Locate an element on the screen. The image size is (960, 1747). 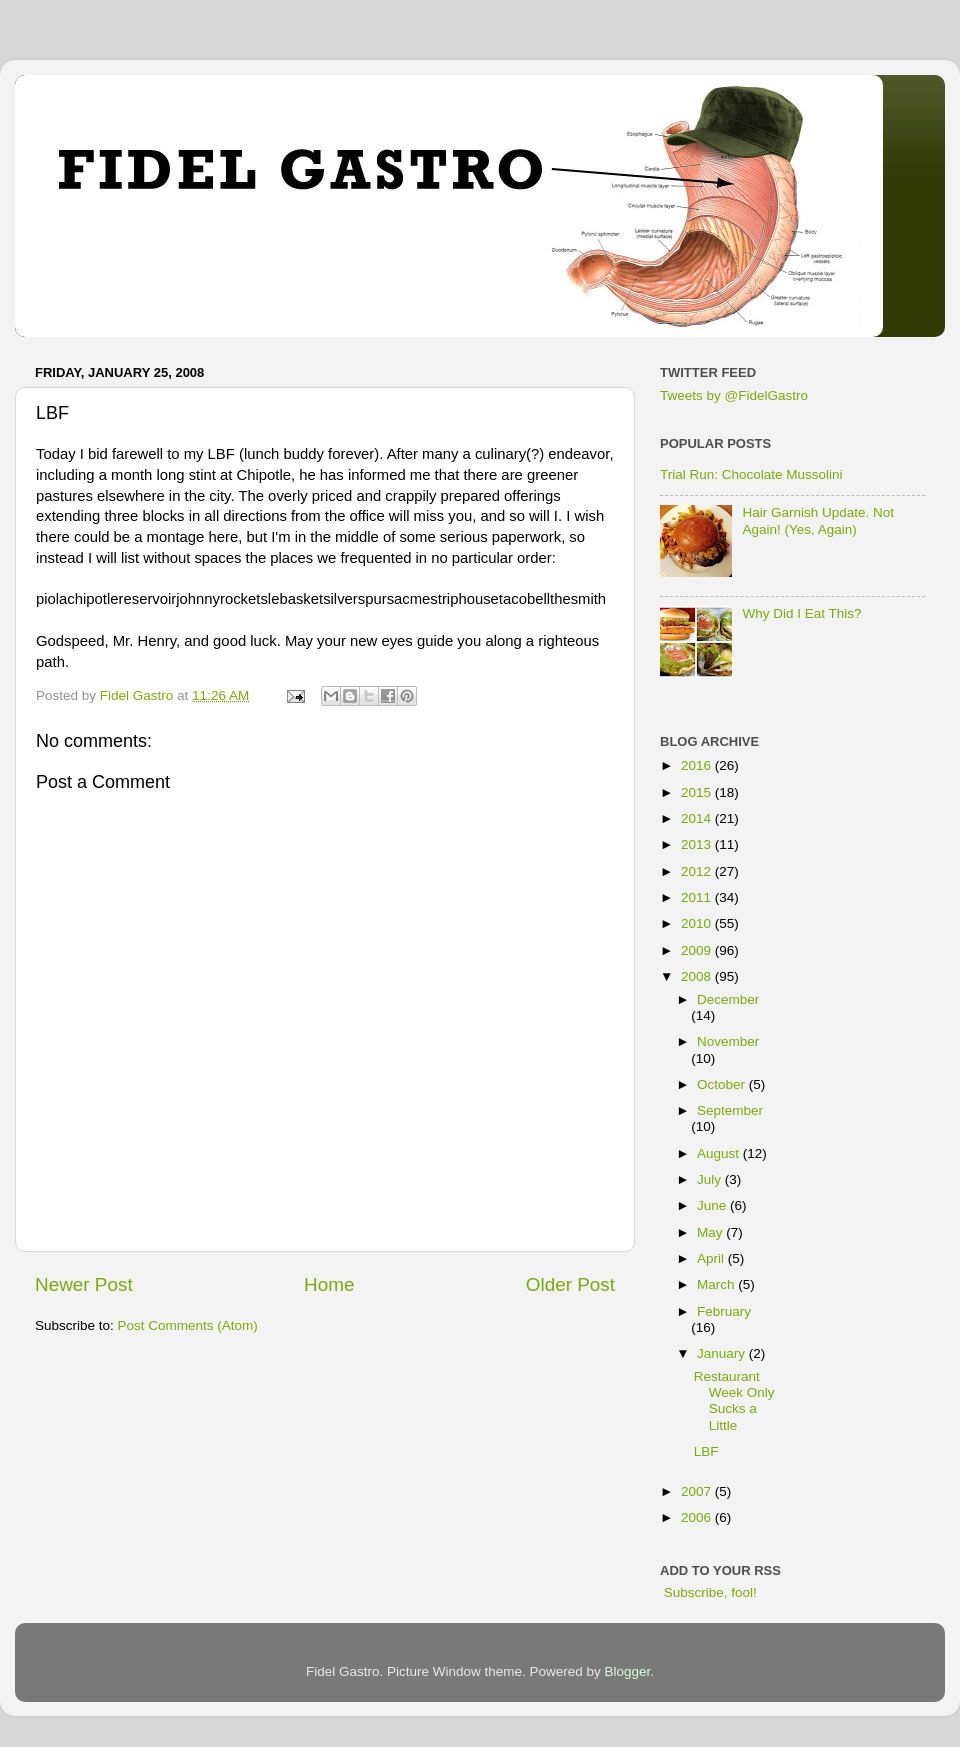
2006 is located at coordinates (698, 1517).